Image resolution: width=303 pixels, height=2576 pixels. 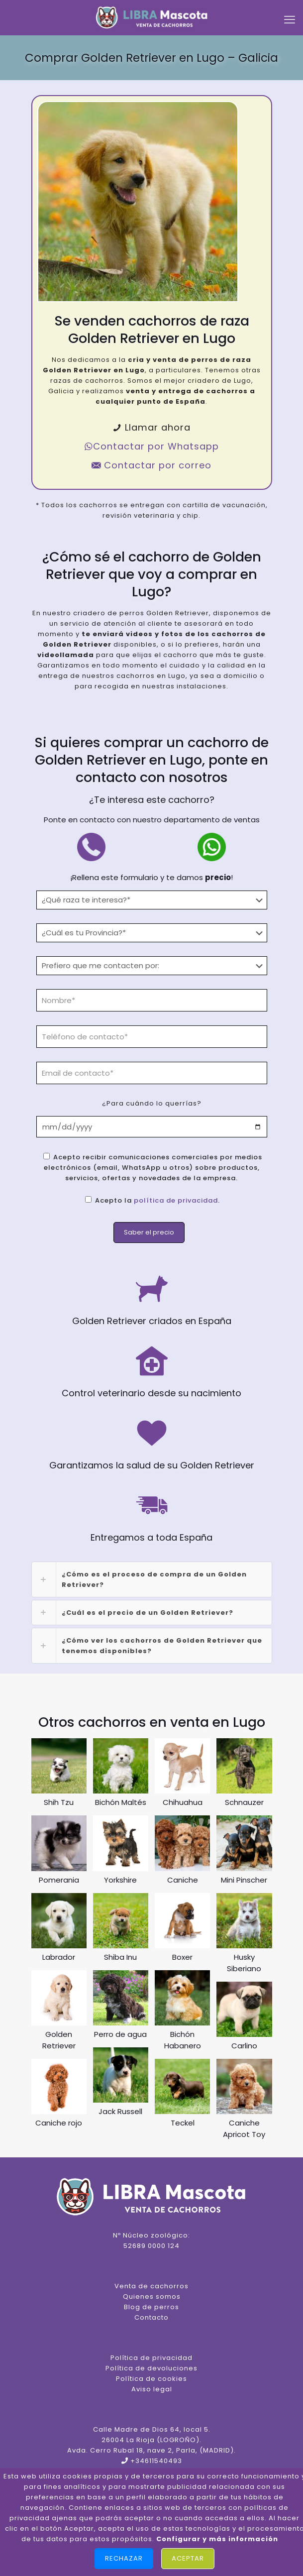 I want to click on Política de devoluciones, so click(x=151, y=2368).